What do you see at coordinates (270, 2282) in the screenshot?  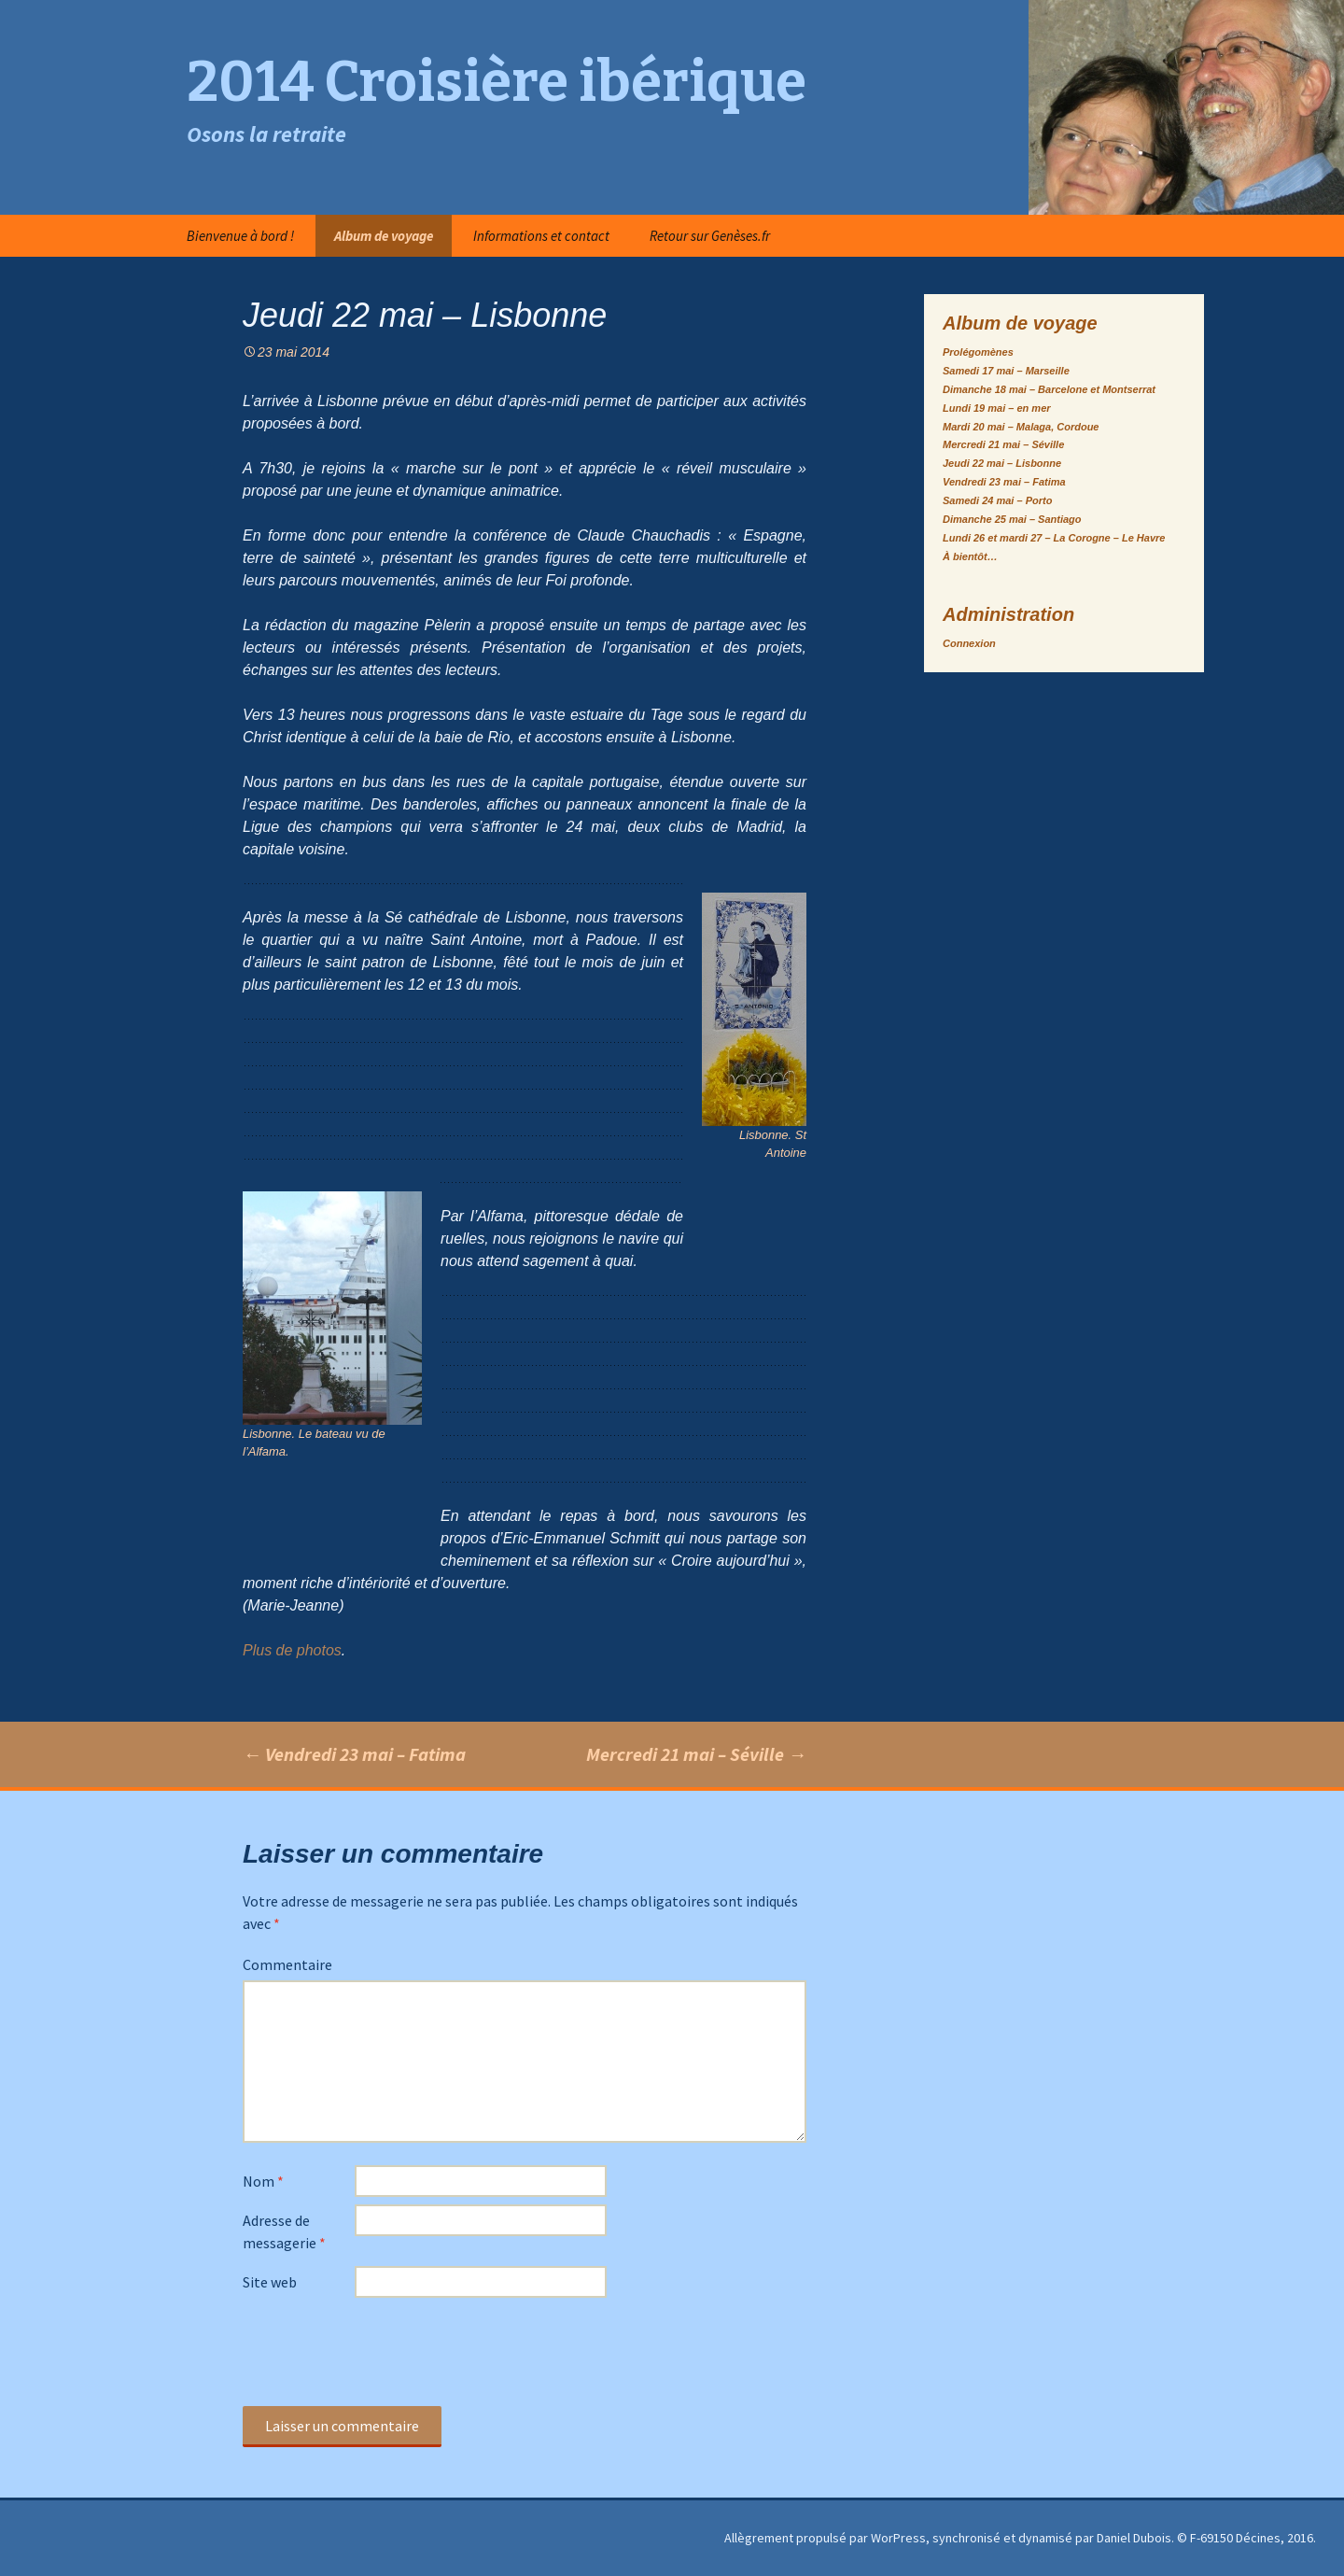 I see `Site web` at bounding box center [270, 2282].